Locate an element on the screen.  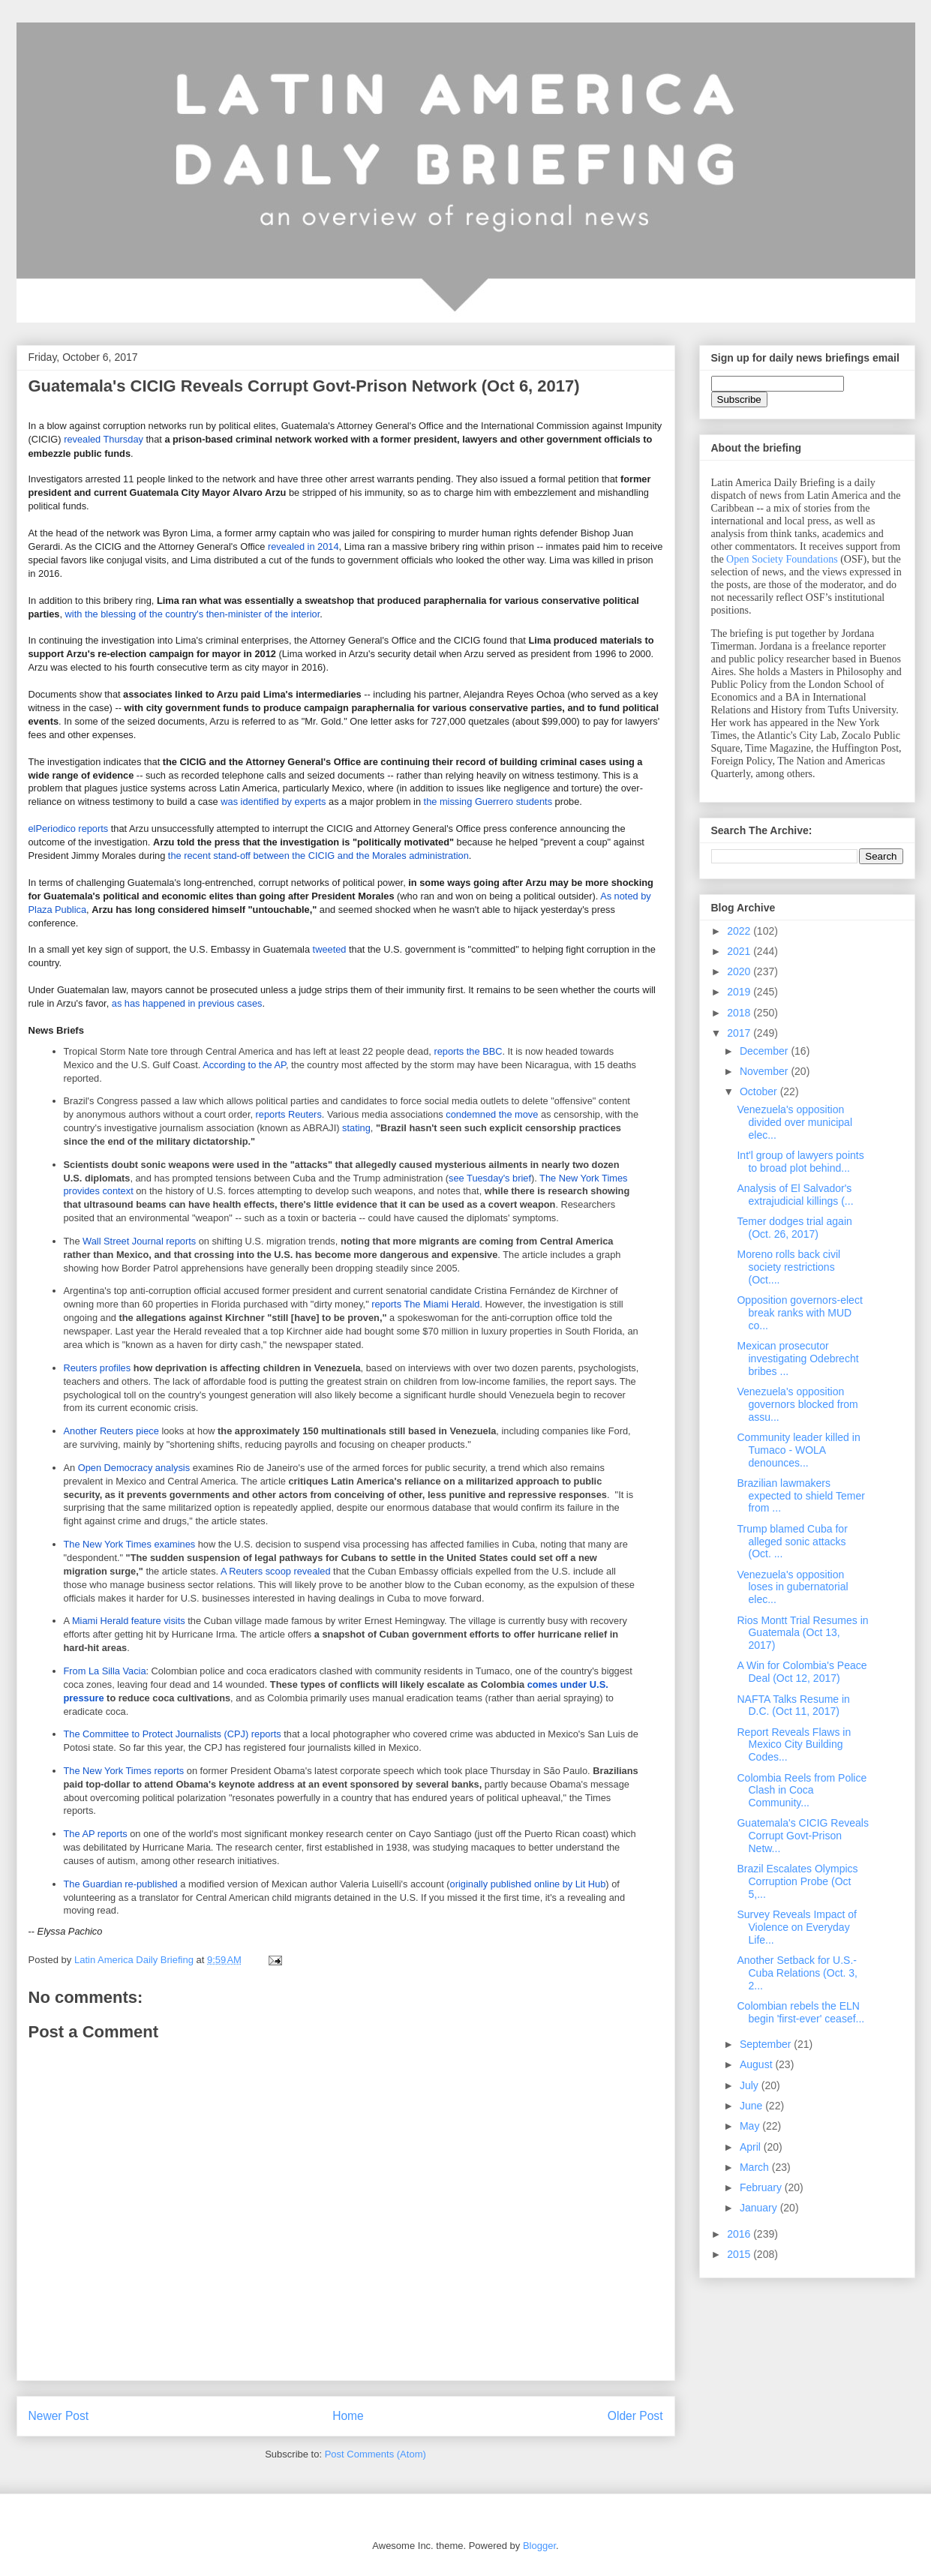
the missing Guerrero students is located at coordinates (488, 801).